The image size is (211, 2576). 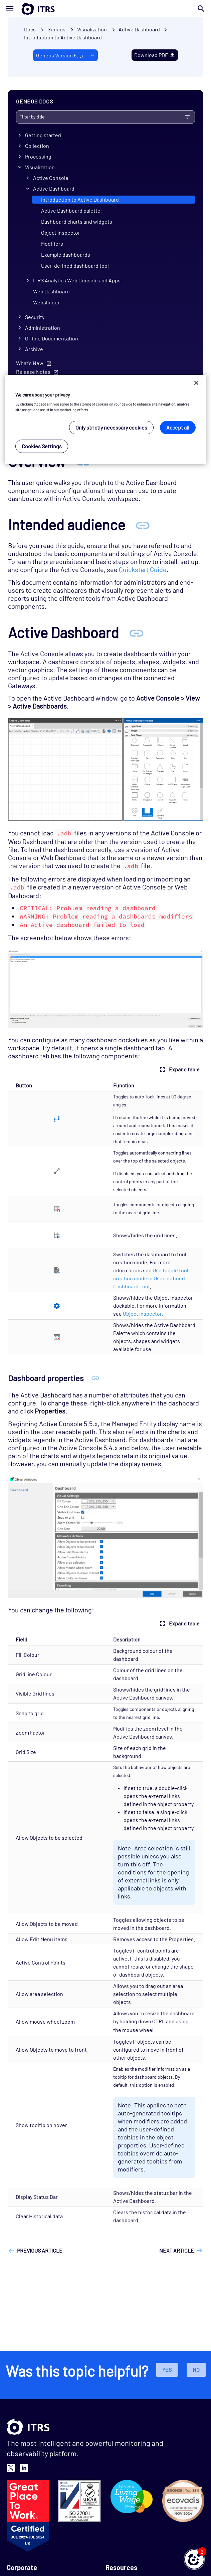 What do you see at coordinates (77, 280) in the screenshot?
I see `ITRS Analytics Web Console and Apps` at bounding box center [77, 280].